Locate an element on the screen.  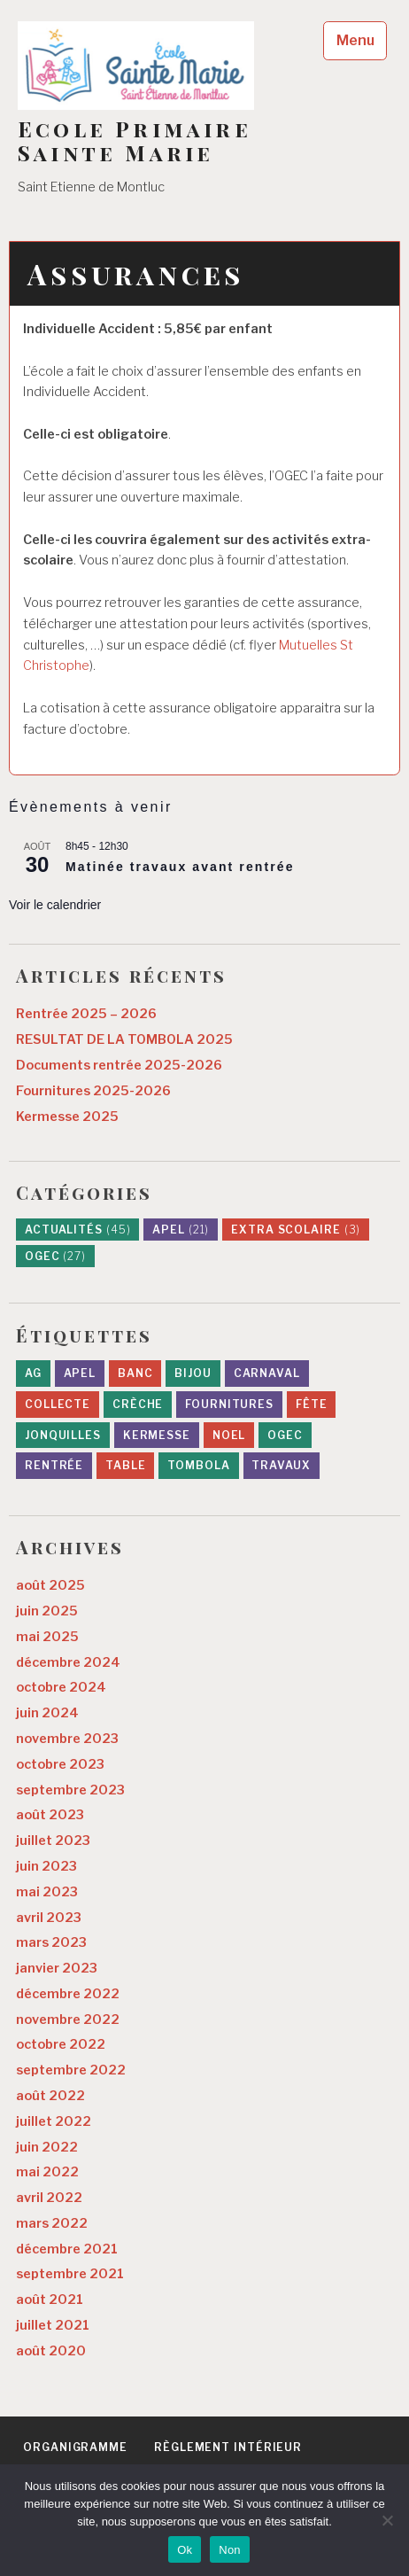
avril 2023 is located at coordinates (48, 1918).